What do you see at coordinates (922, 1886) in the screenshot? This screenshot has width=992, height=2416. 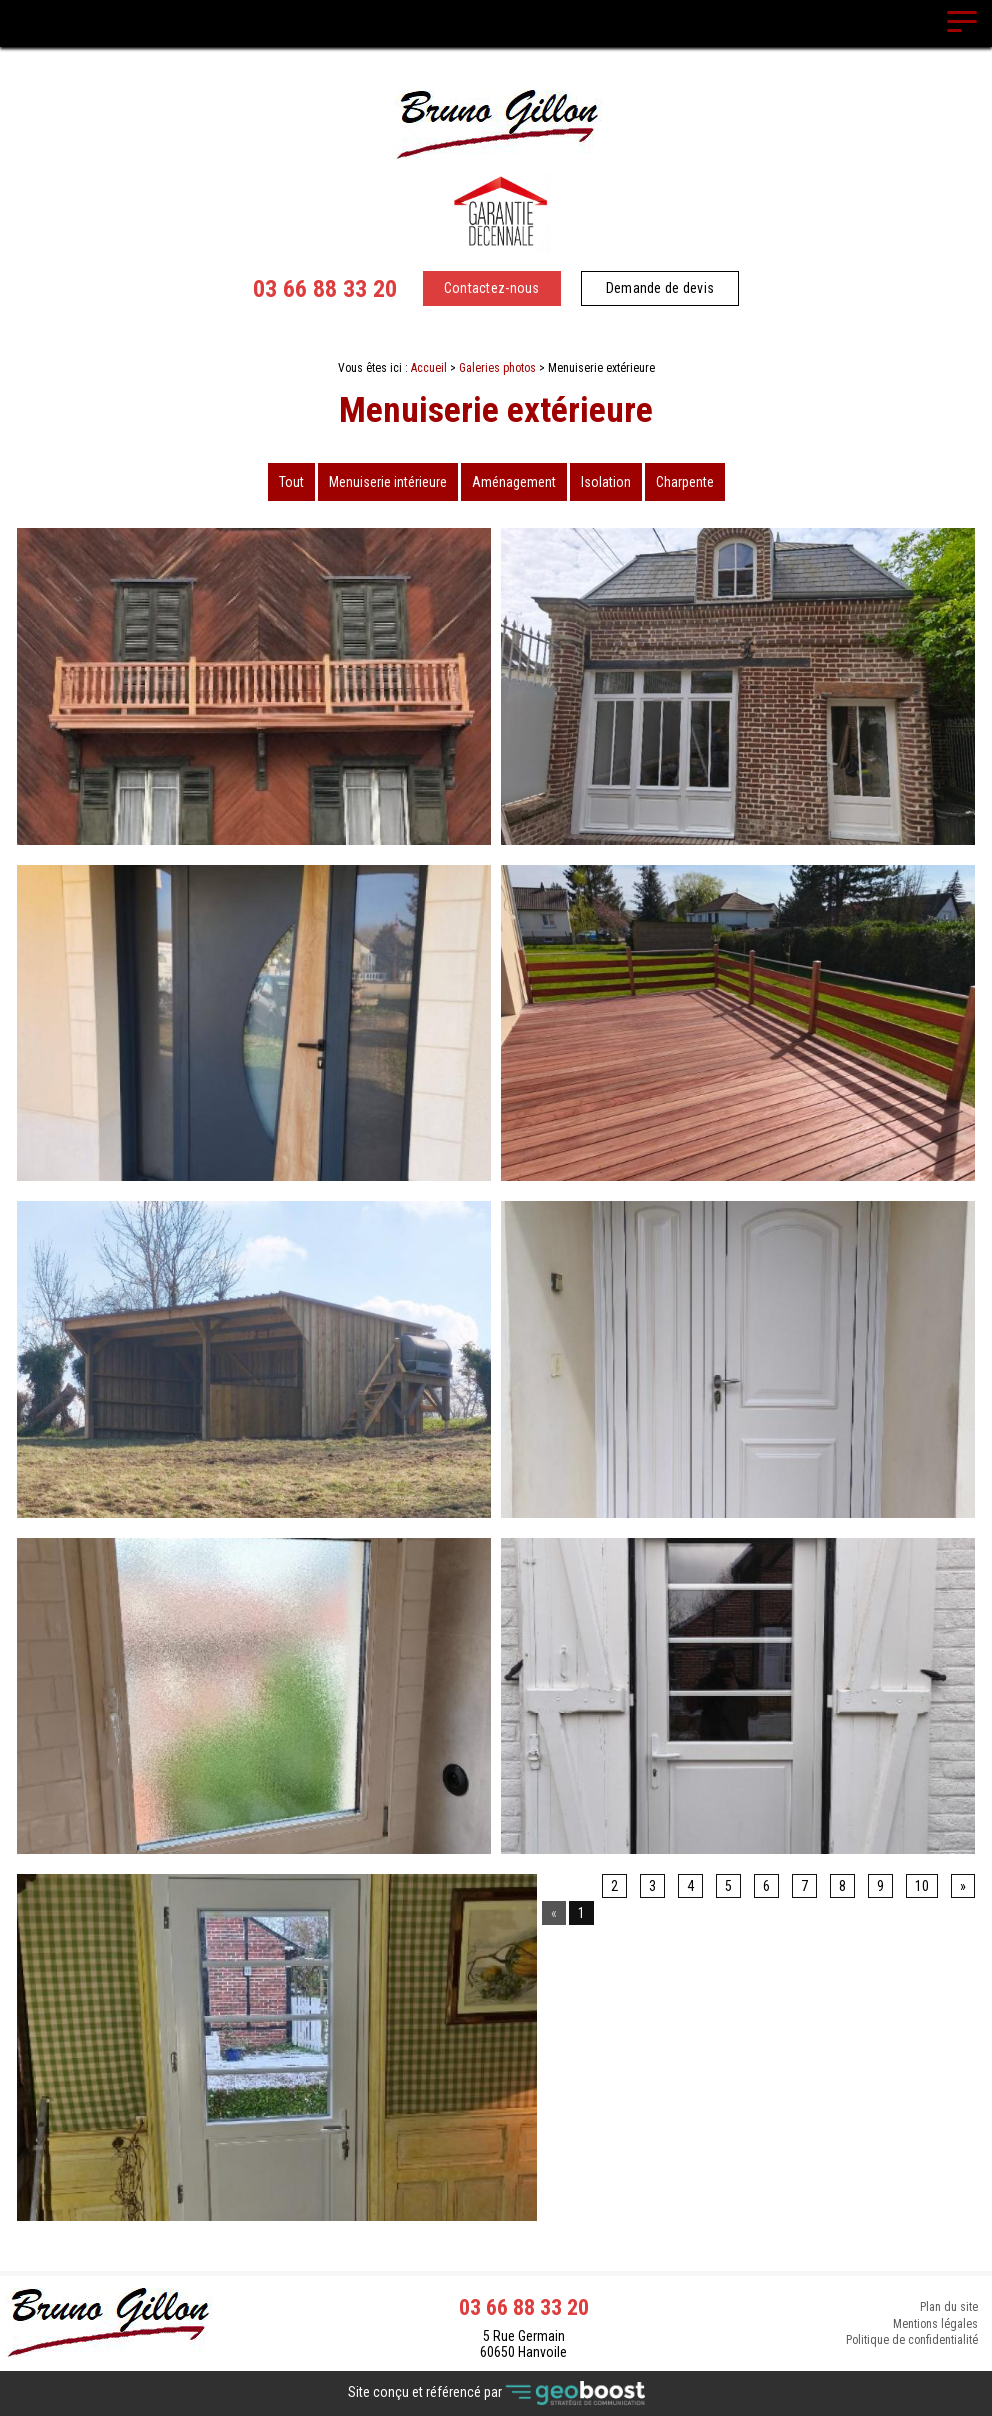 I see `10` at bounding box center [922, 1886].